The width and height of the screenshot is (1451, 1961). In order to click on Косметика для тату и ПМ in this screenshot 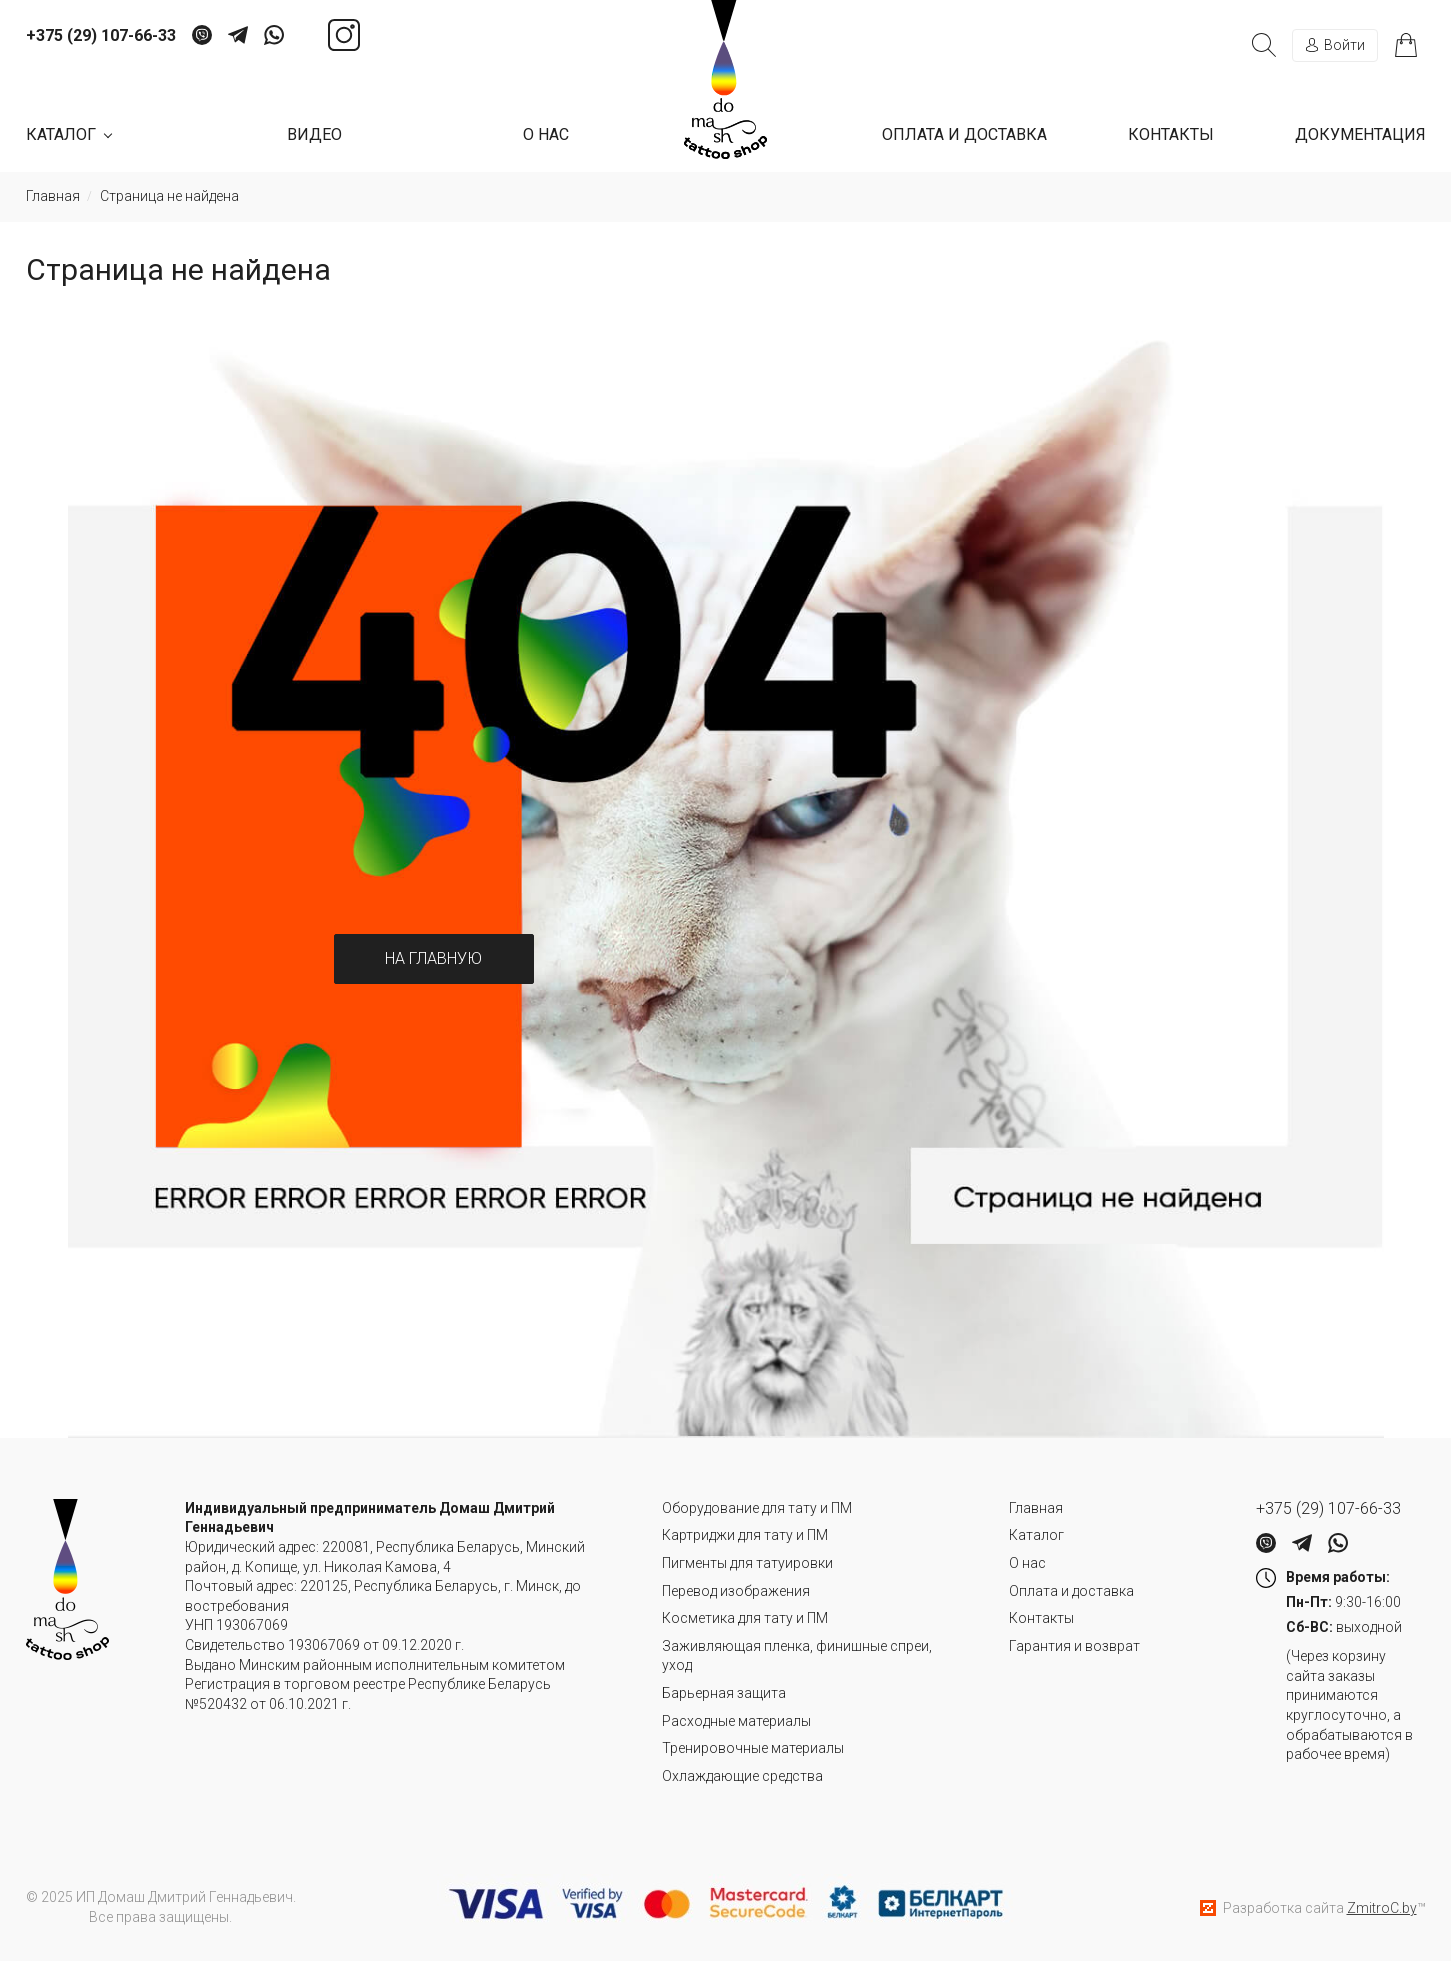, I will do `click(745, 1618)`.